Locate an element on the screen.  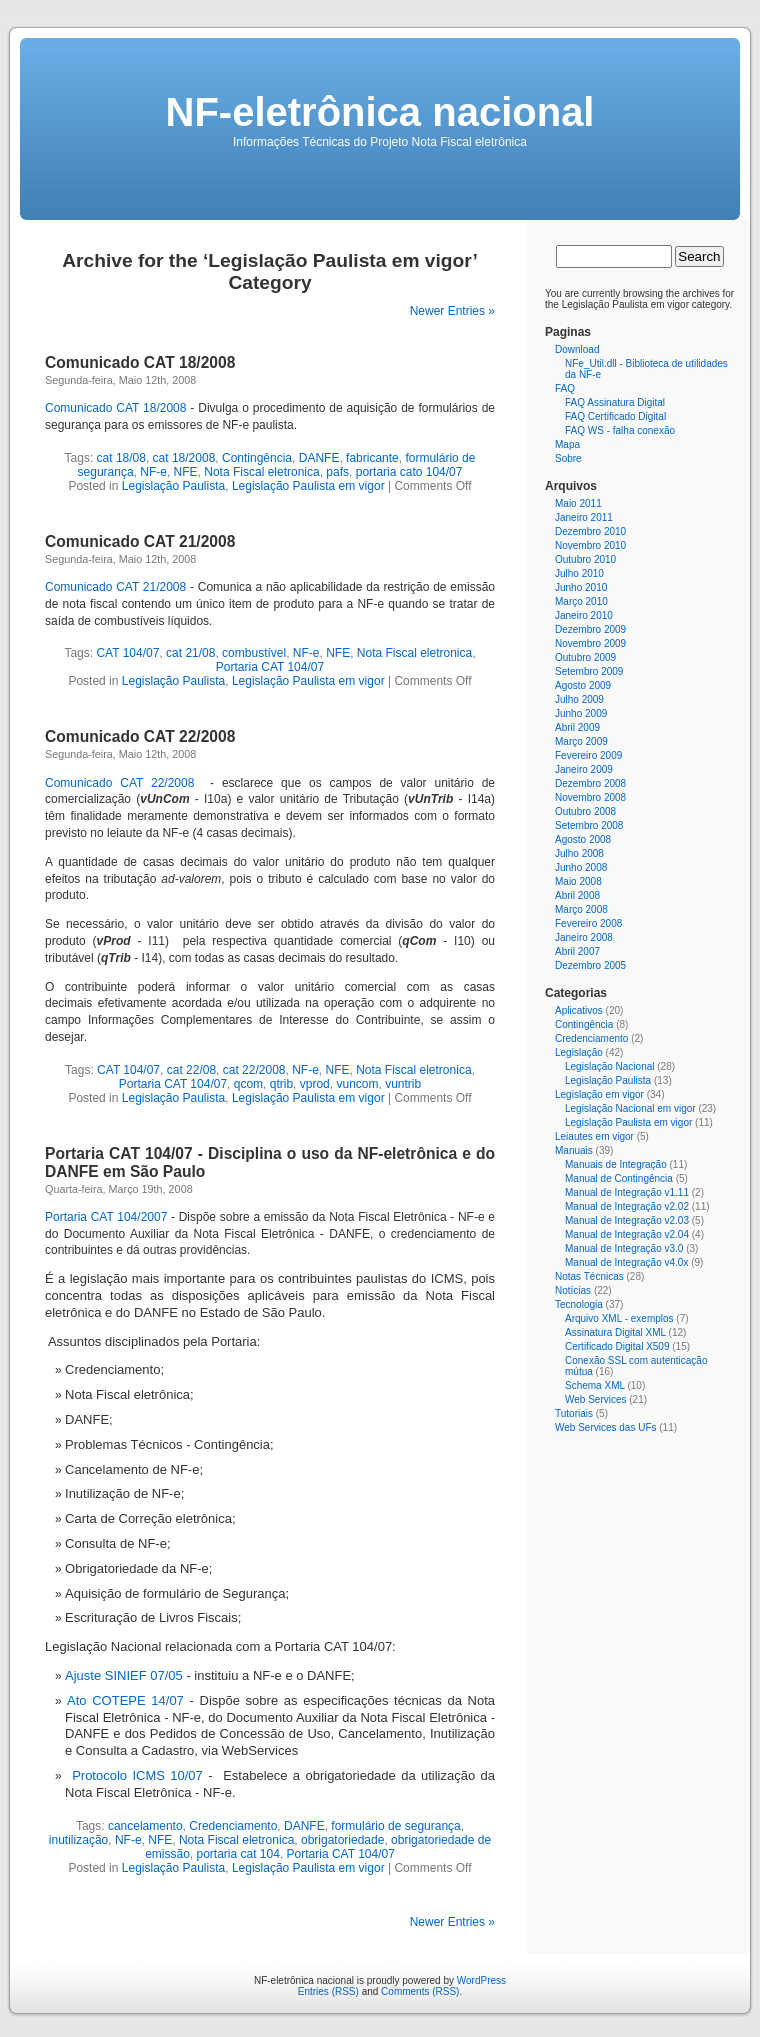
Abril 2009 is located at coordinates (577, 727).